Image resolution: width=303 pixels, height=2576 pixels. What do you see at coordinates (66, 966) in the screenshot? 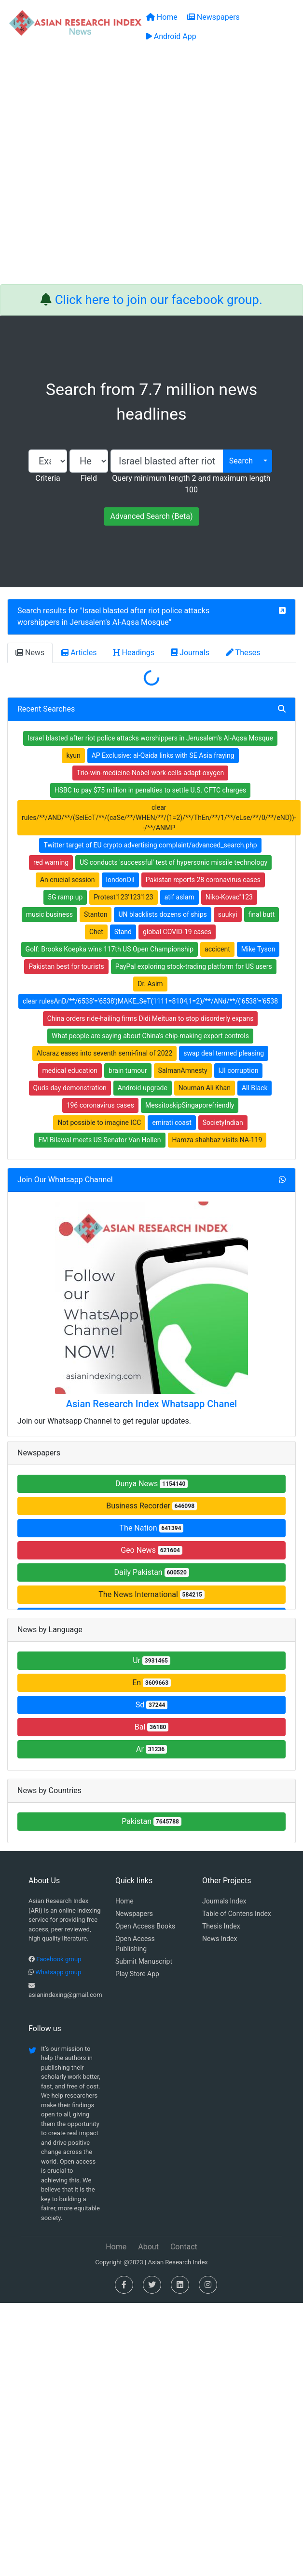
I see `Pakistan best for tourists` at bounding box center [66, 966].